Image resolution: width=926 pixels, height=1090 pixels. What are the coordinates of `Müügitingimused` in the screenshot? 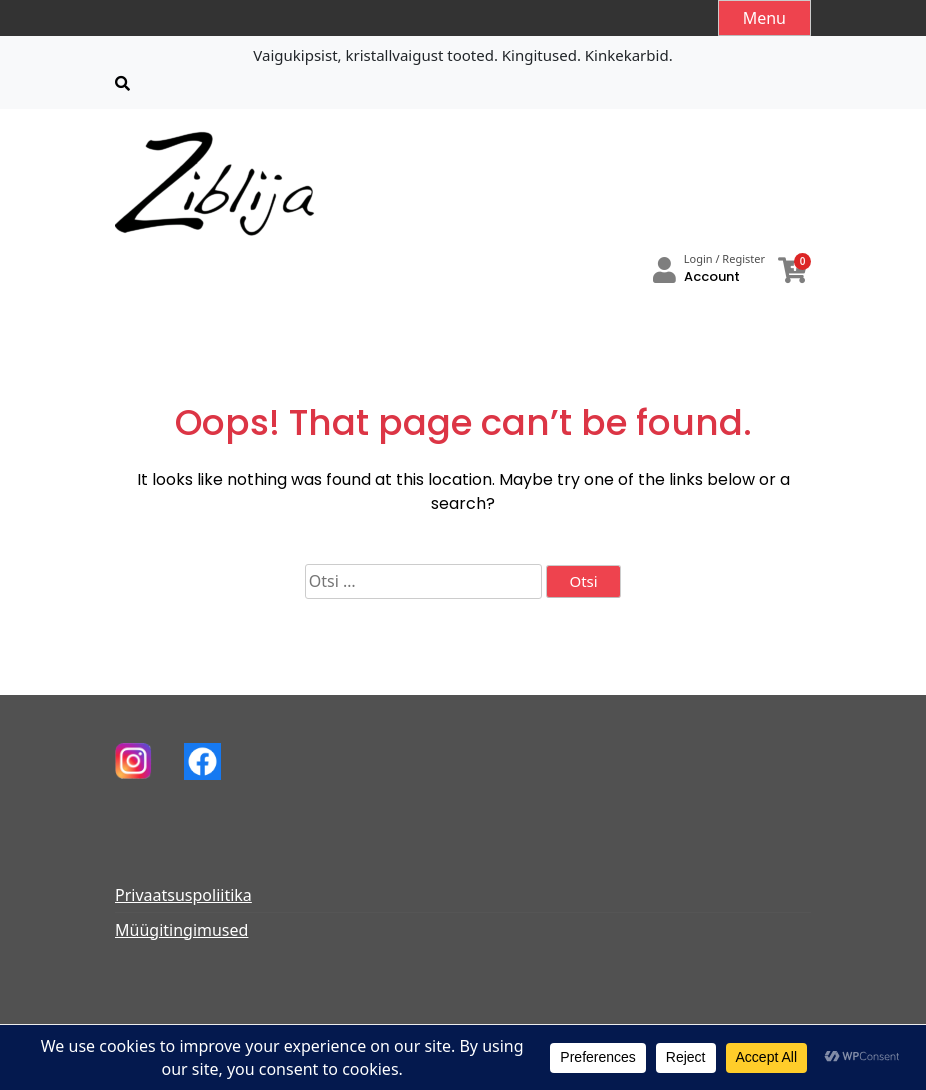 It's located at (181, 930).